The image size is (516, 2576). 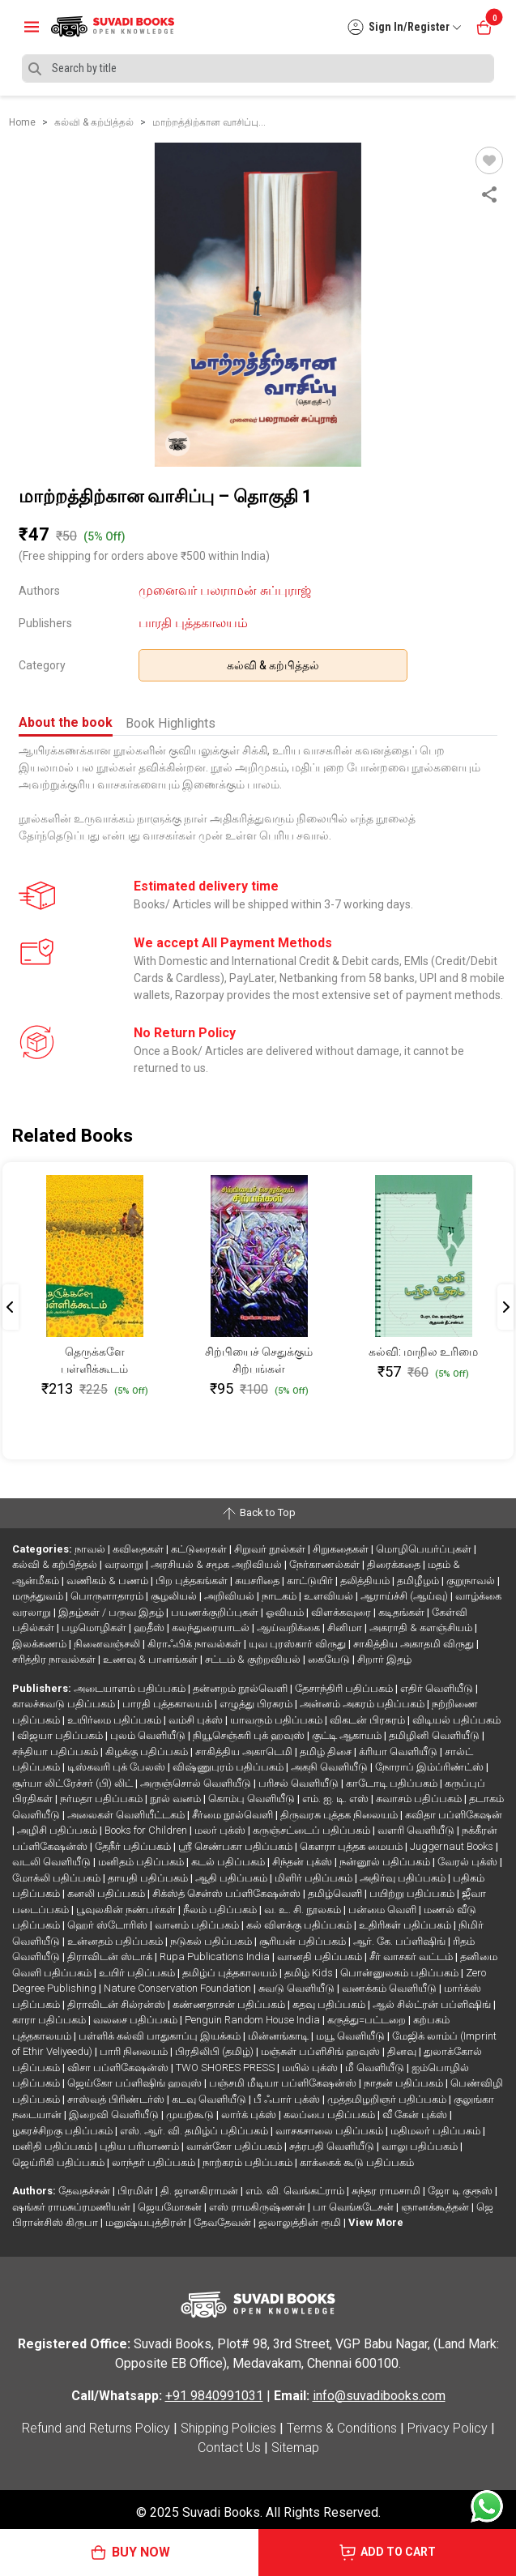 What do you see at coordinates (59, 2162) in the screenshot?
I see `ஜெய்ரிகி பதிப்பகம்` at bounding box center [59, 2162].